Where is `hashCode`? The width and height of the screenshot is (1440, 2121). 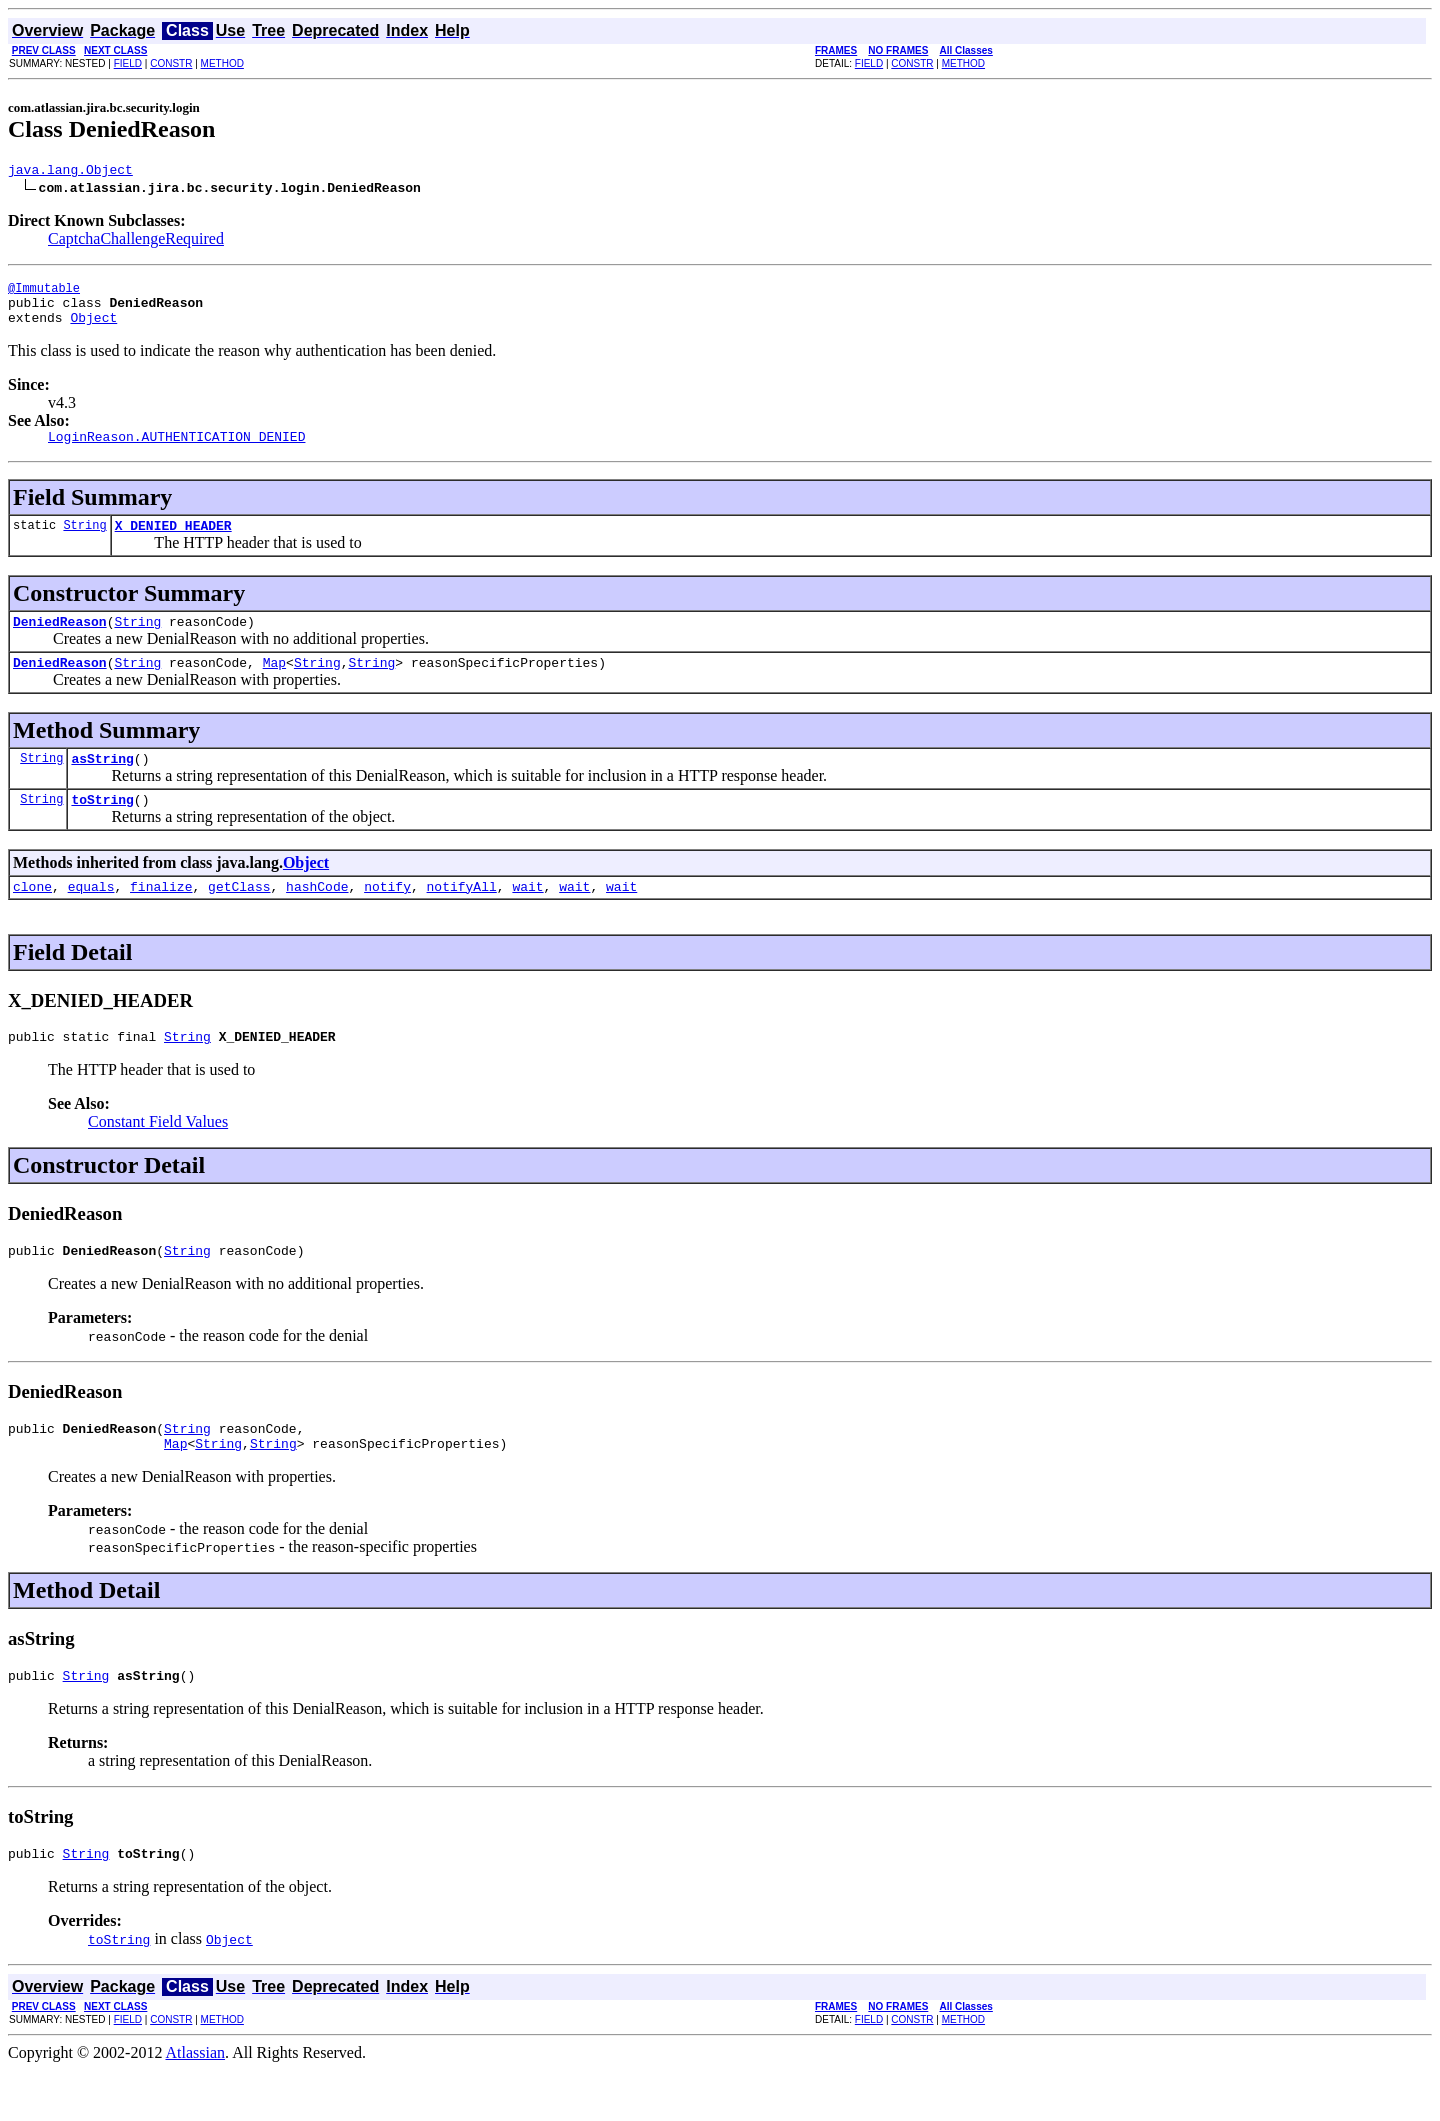 hashCode is located at coordinates (317, 919).